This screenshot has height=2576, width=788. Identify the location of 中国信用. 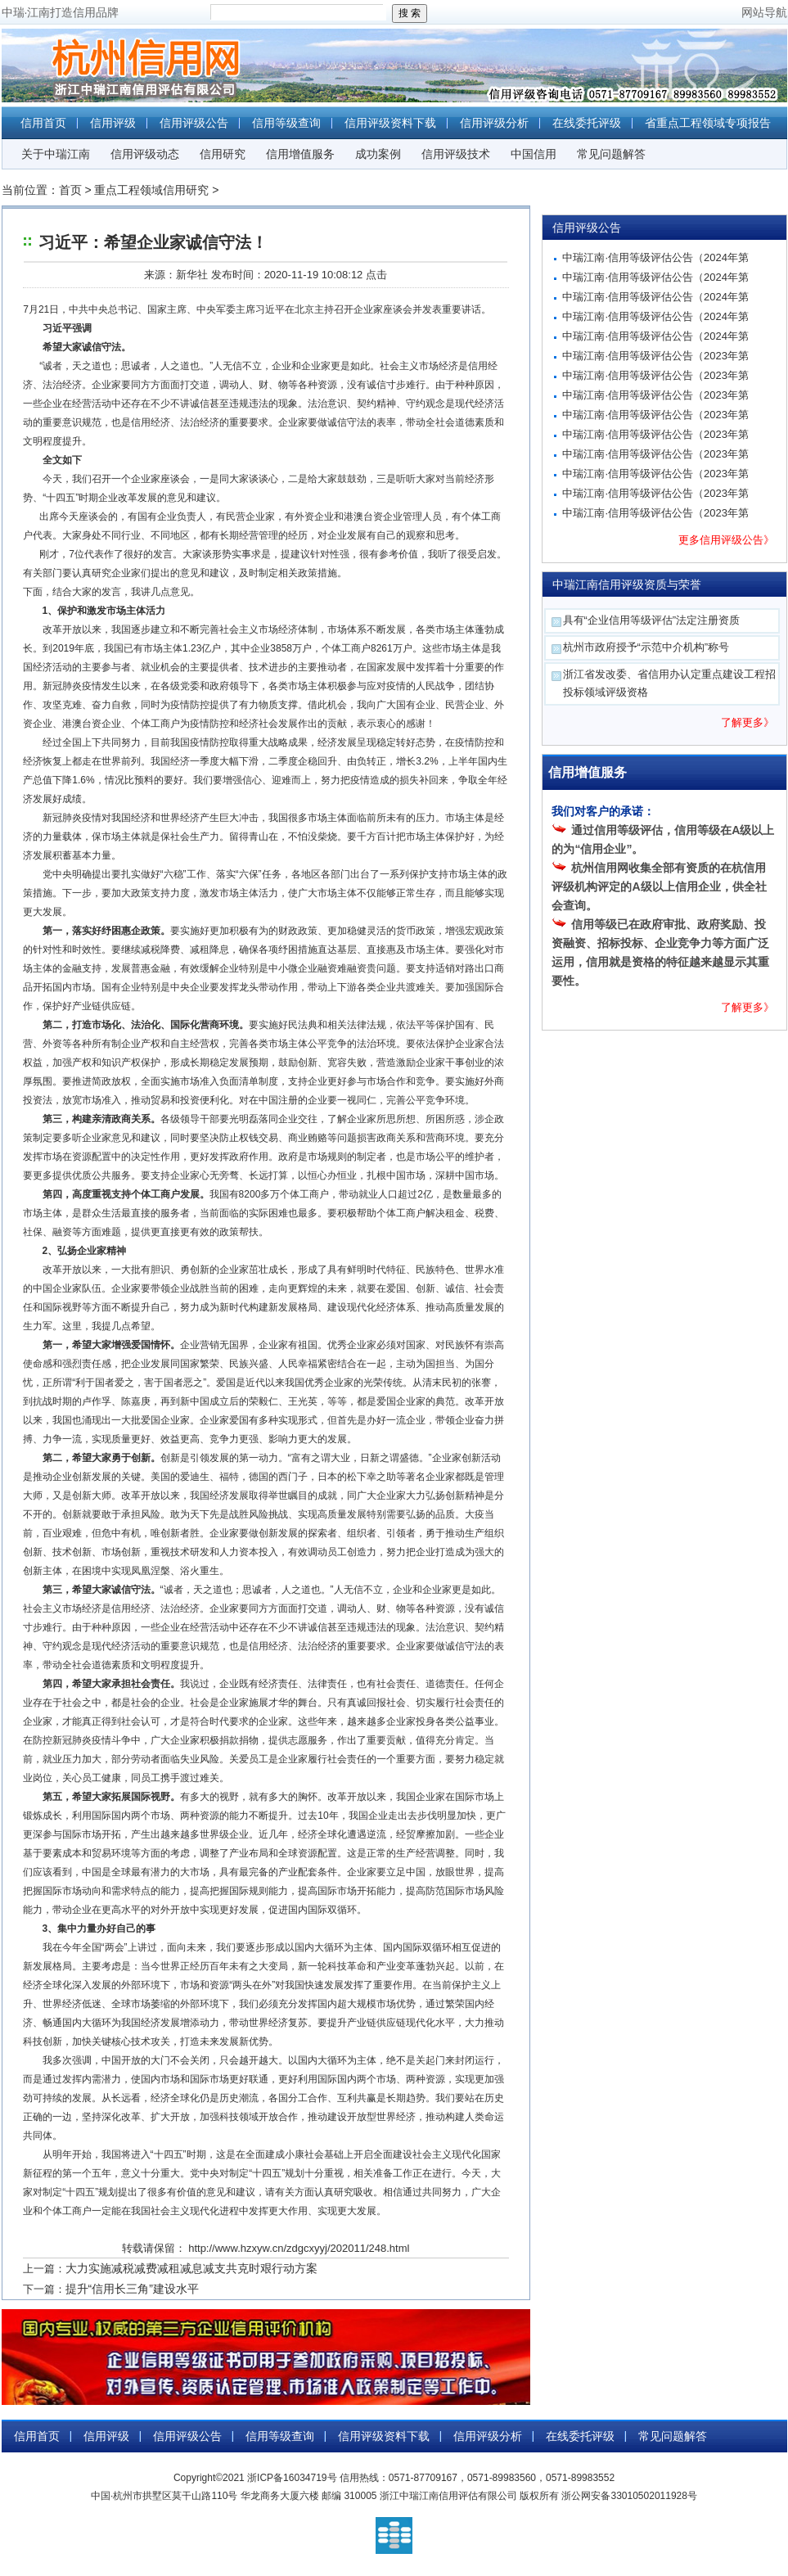
(533, 153).